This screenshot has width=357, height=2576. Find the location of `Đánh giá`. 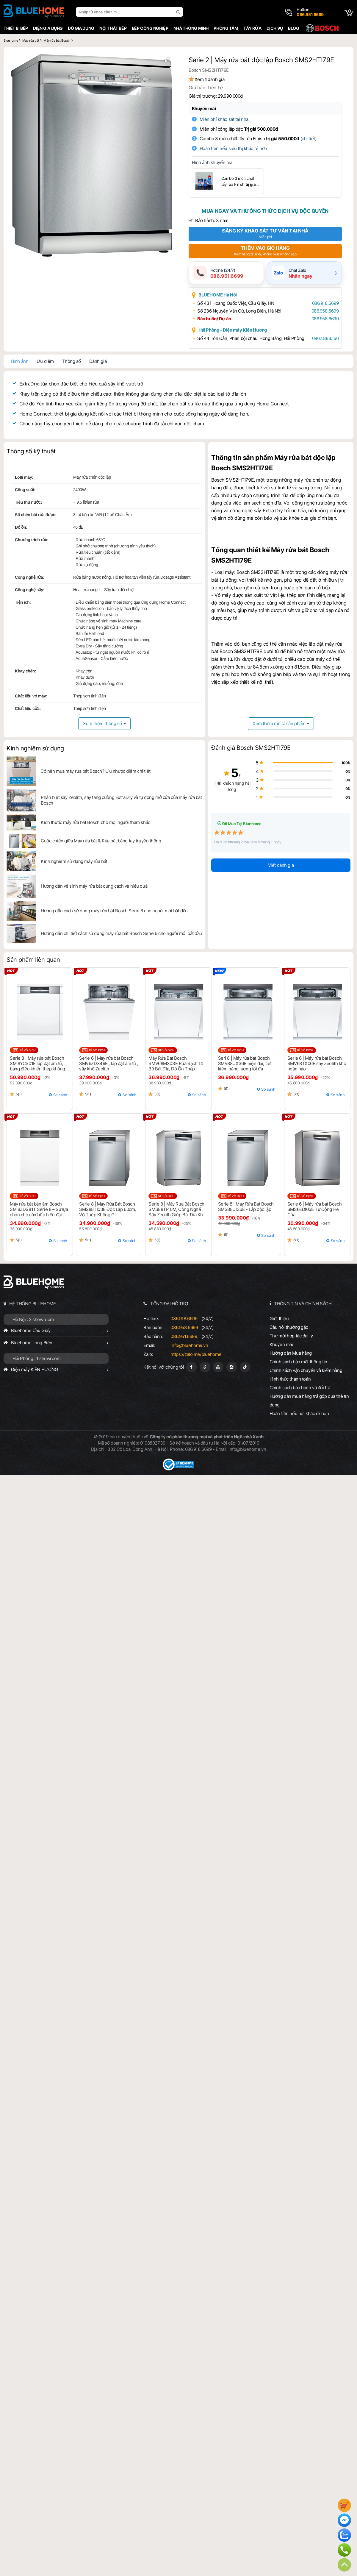

Đánh giá is located at coordinates (98, 361).